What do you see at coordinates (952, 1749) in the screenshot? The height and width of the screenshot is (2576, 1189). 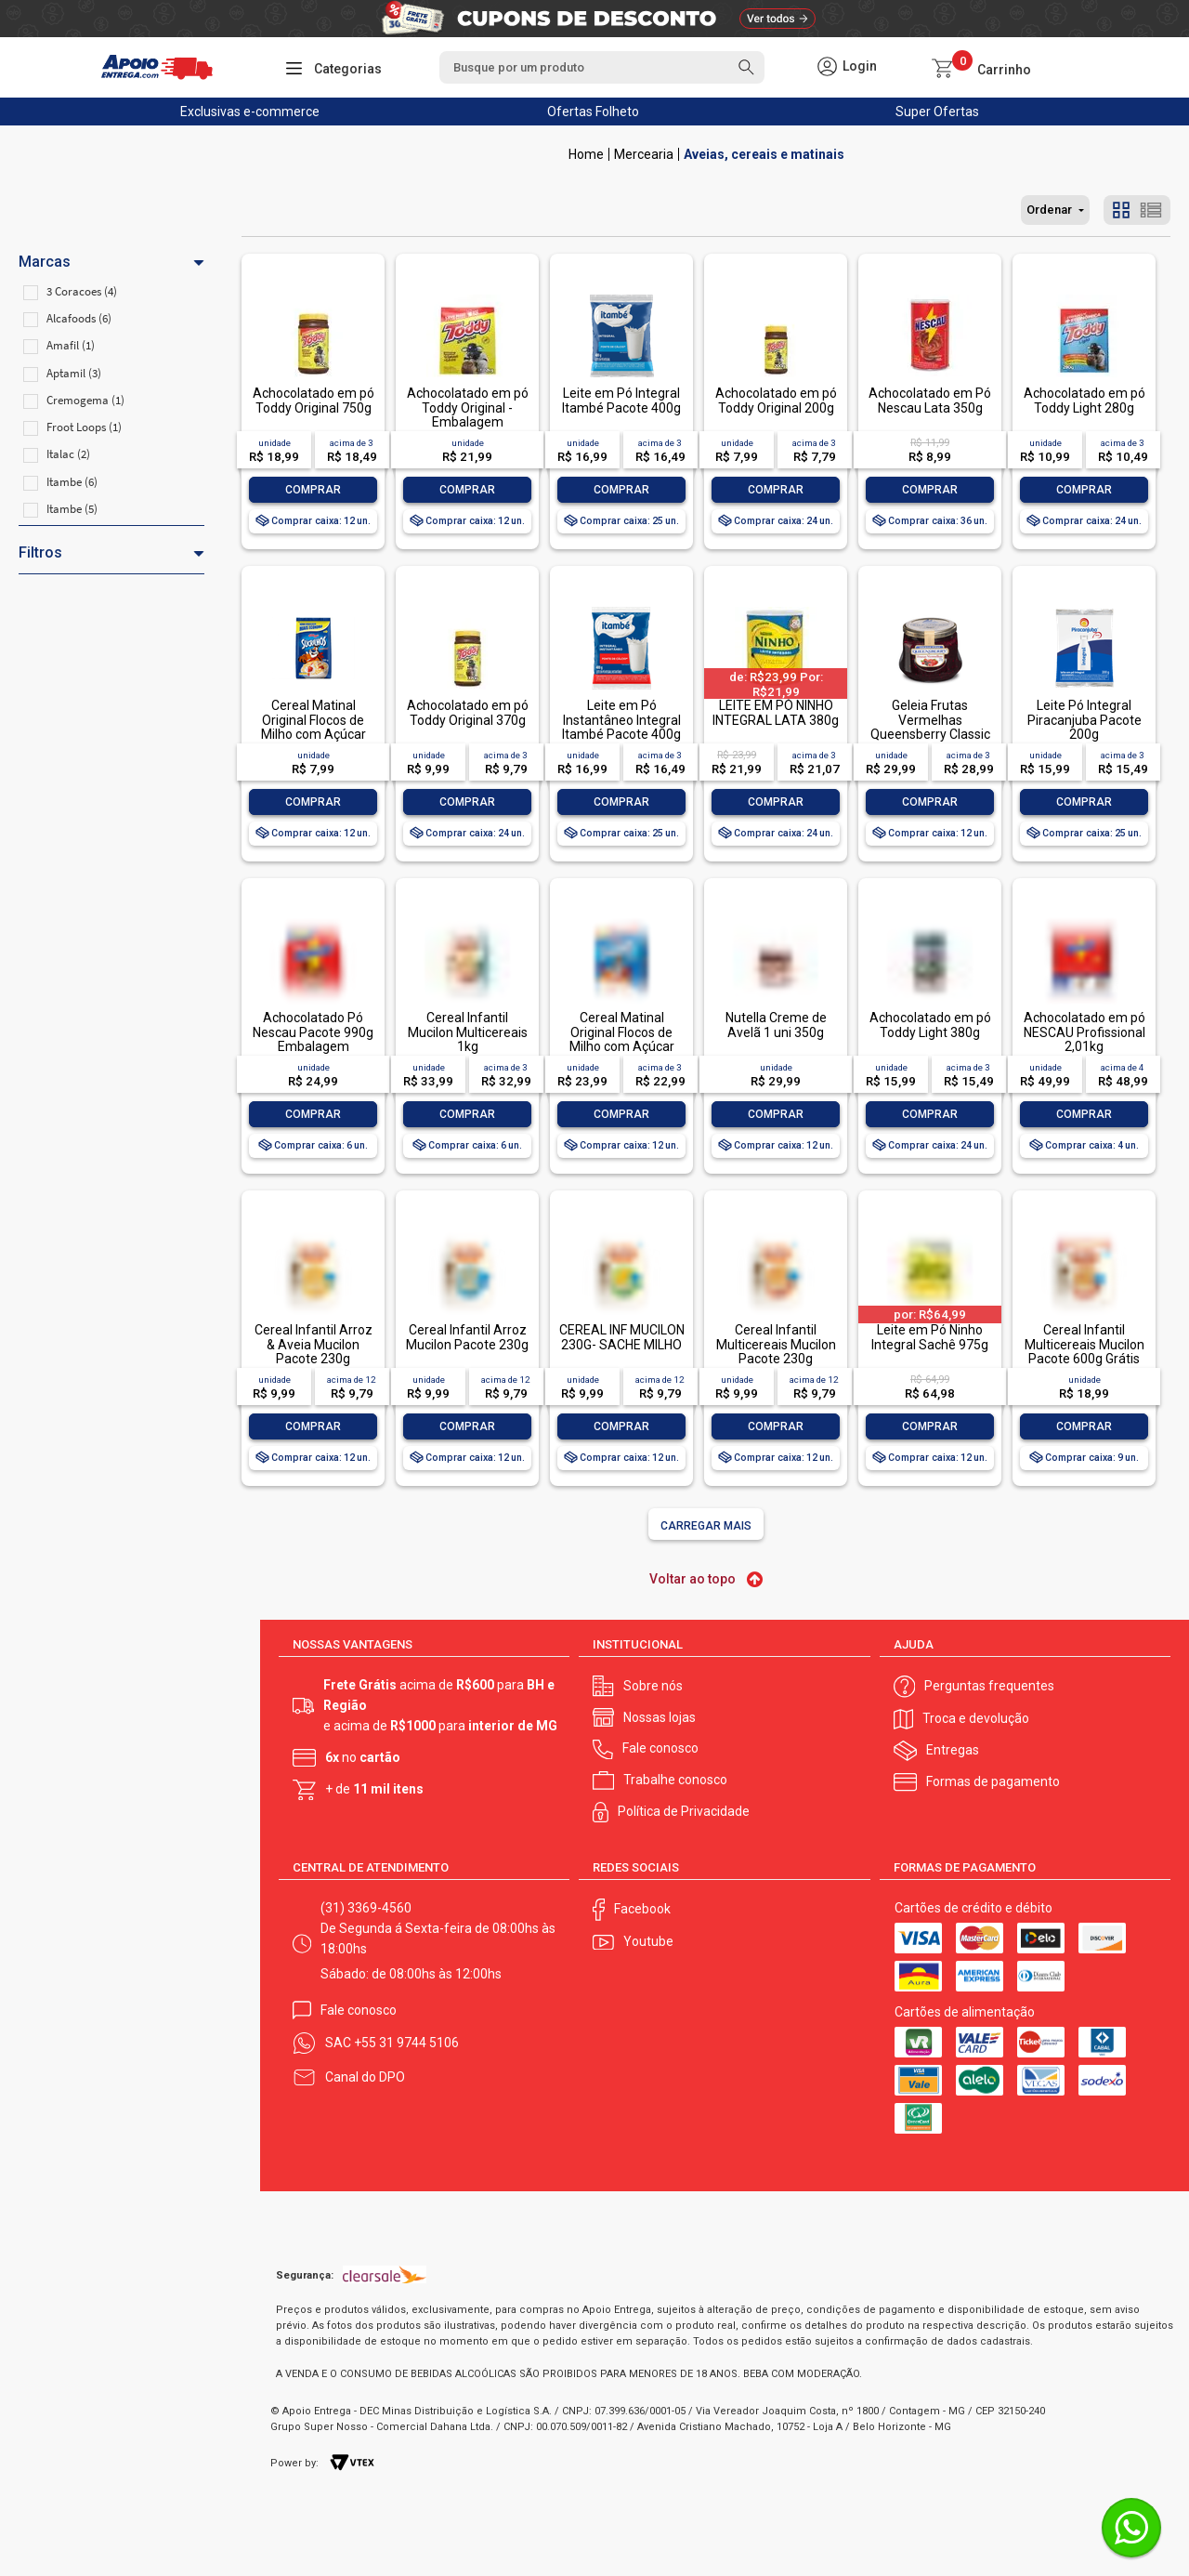 I see `Entregas` at bounding box center [952, 1749].